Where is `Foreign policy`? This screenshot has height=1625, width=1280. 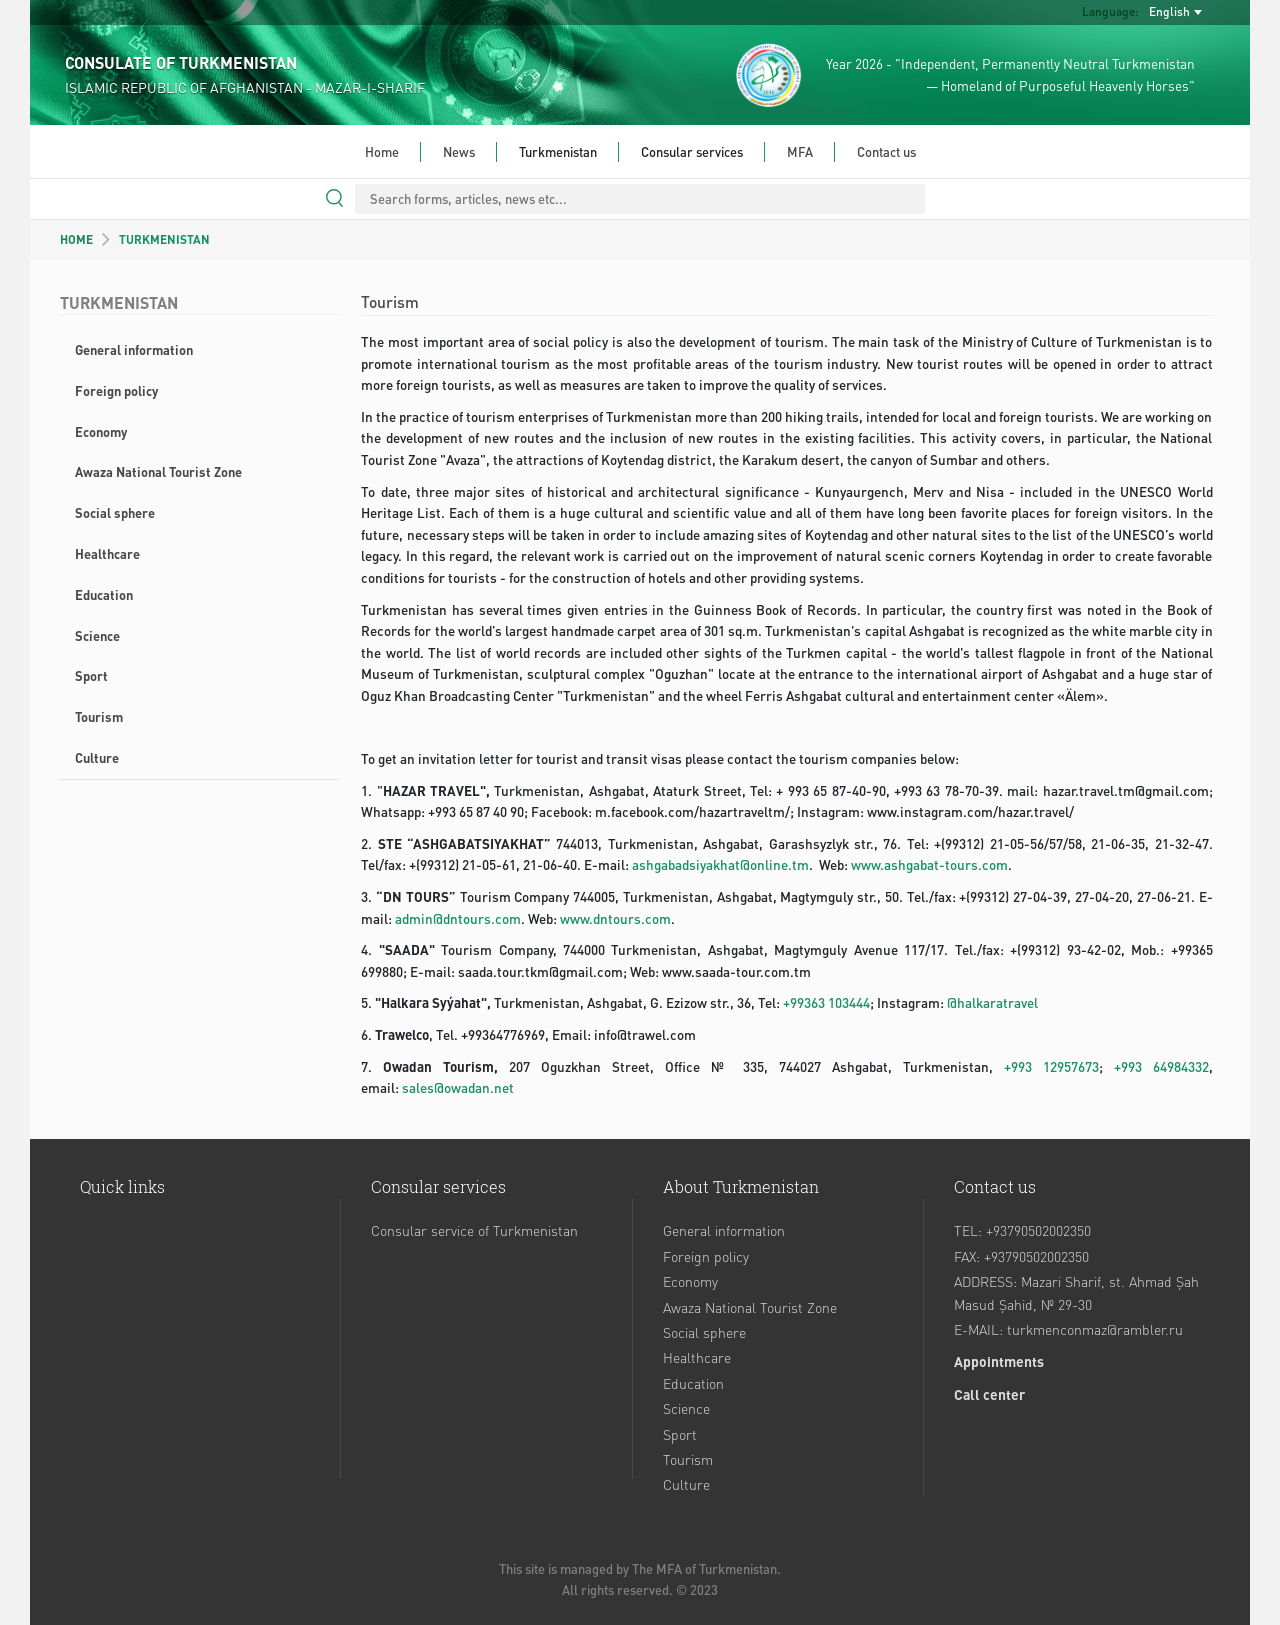 Foreign policy is located at coordinates (116, 390).